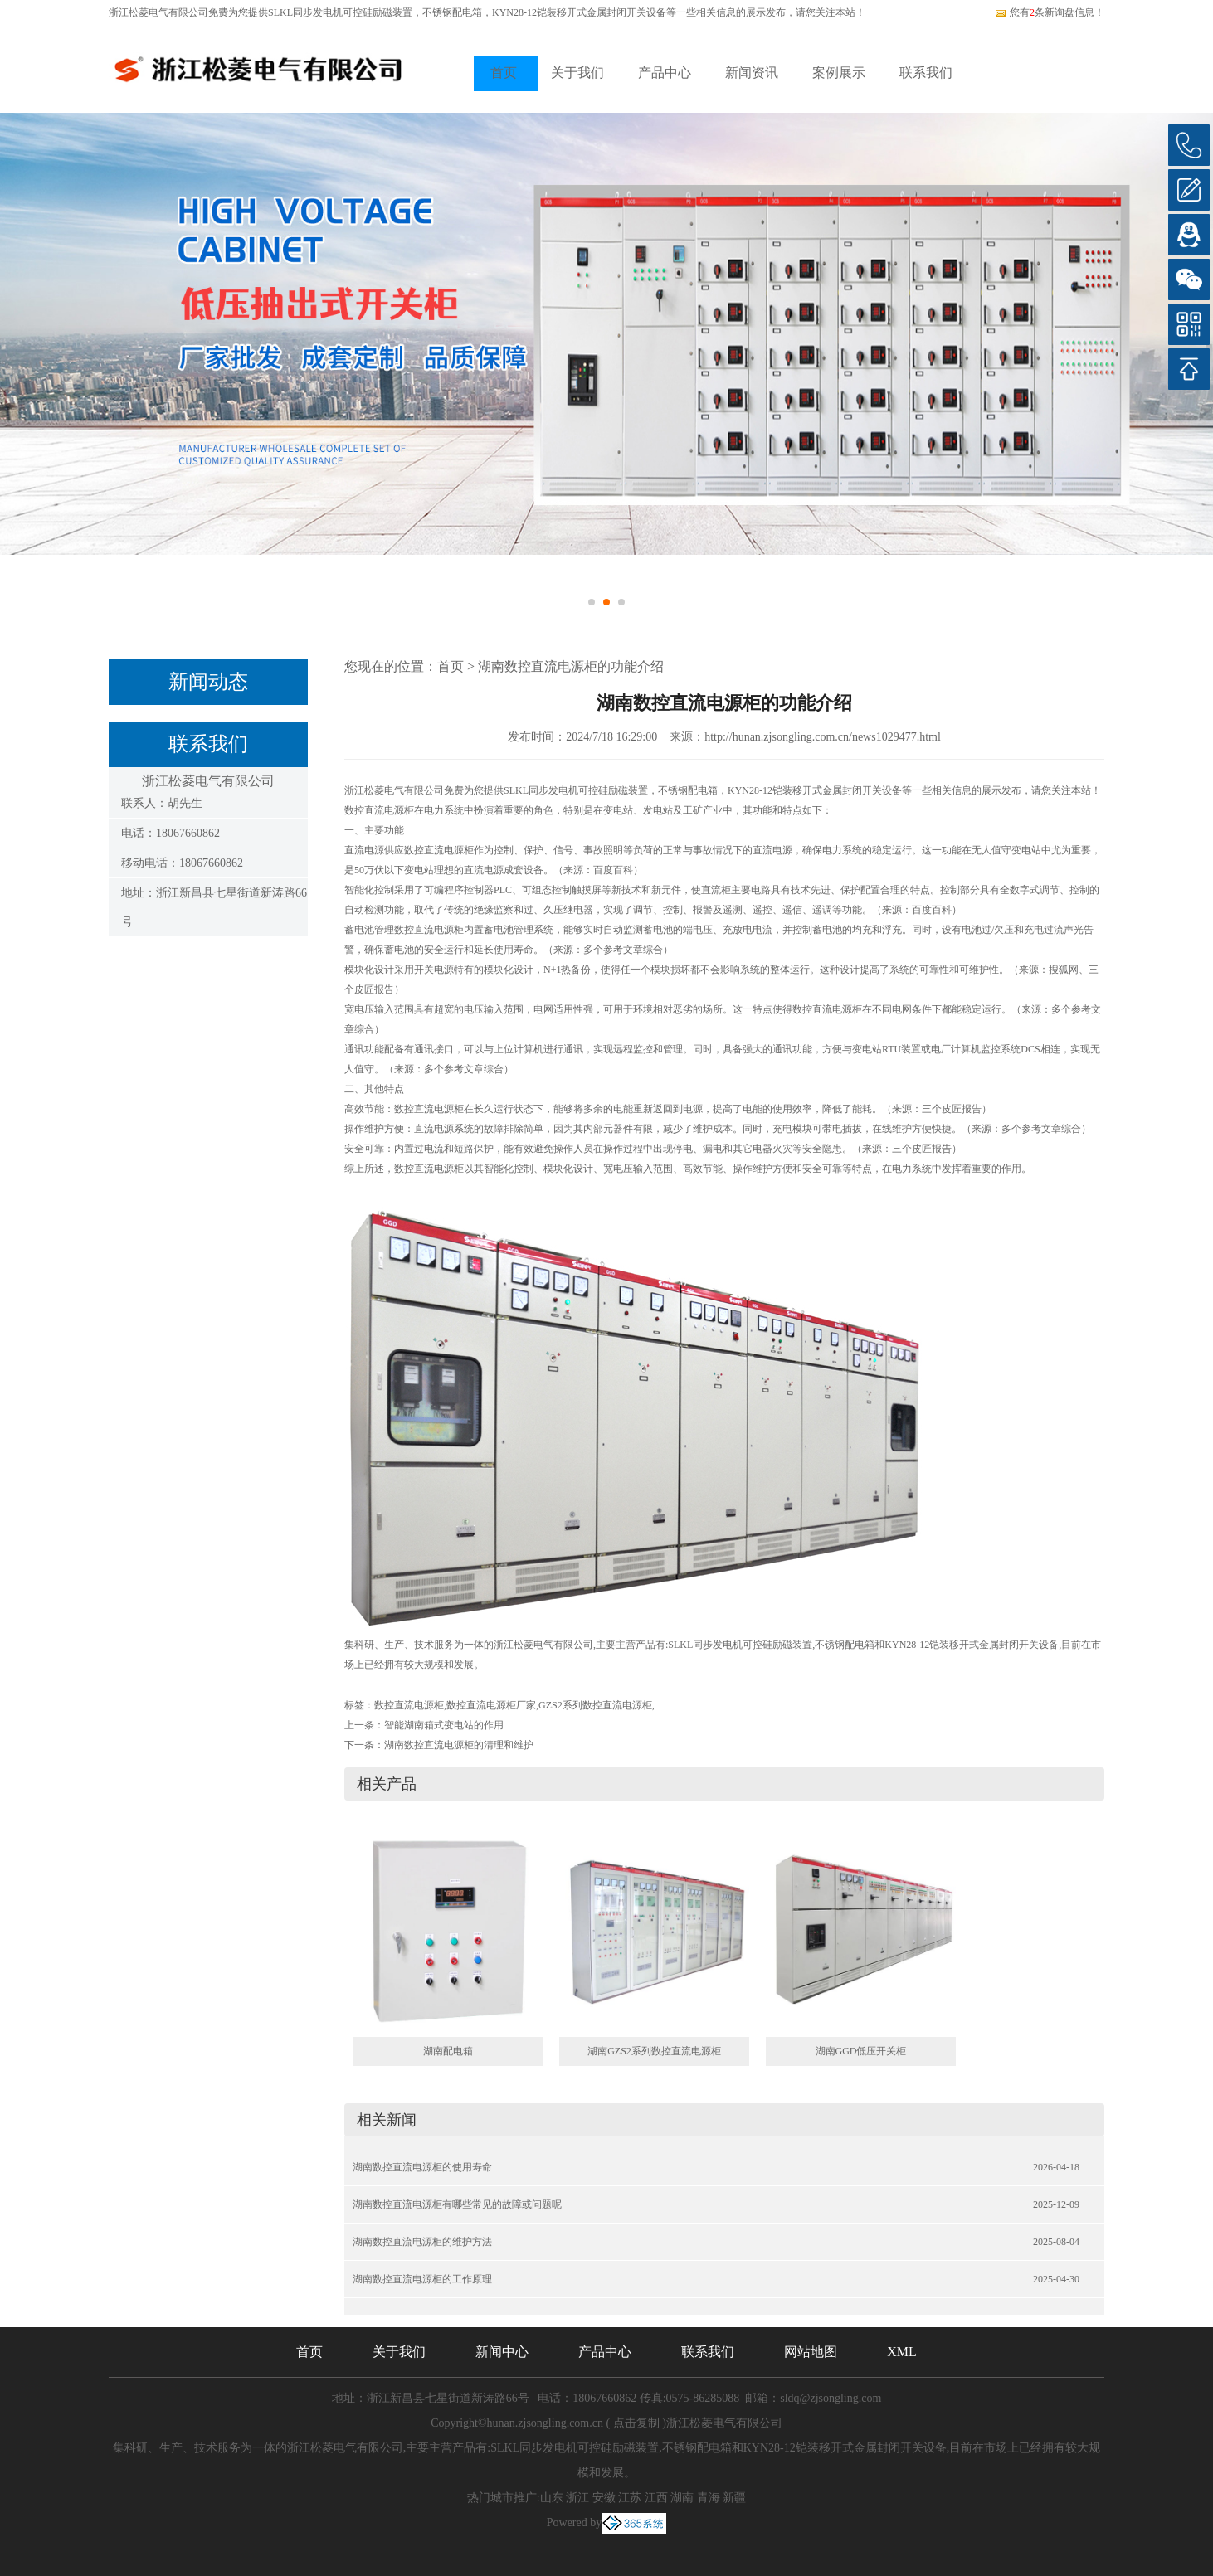  Describe the element at coordinates (502, 2352) in the screenshot. I see `新闻中心` at that location.